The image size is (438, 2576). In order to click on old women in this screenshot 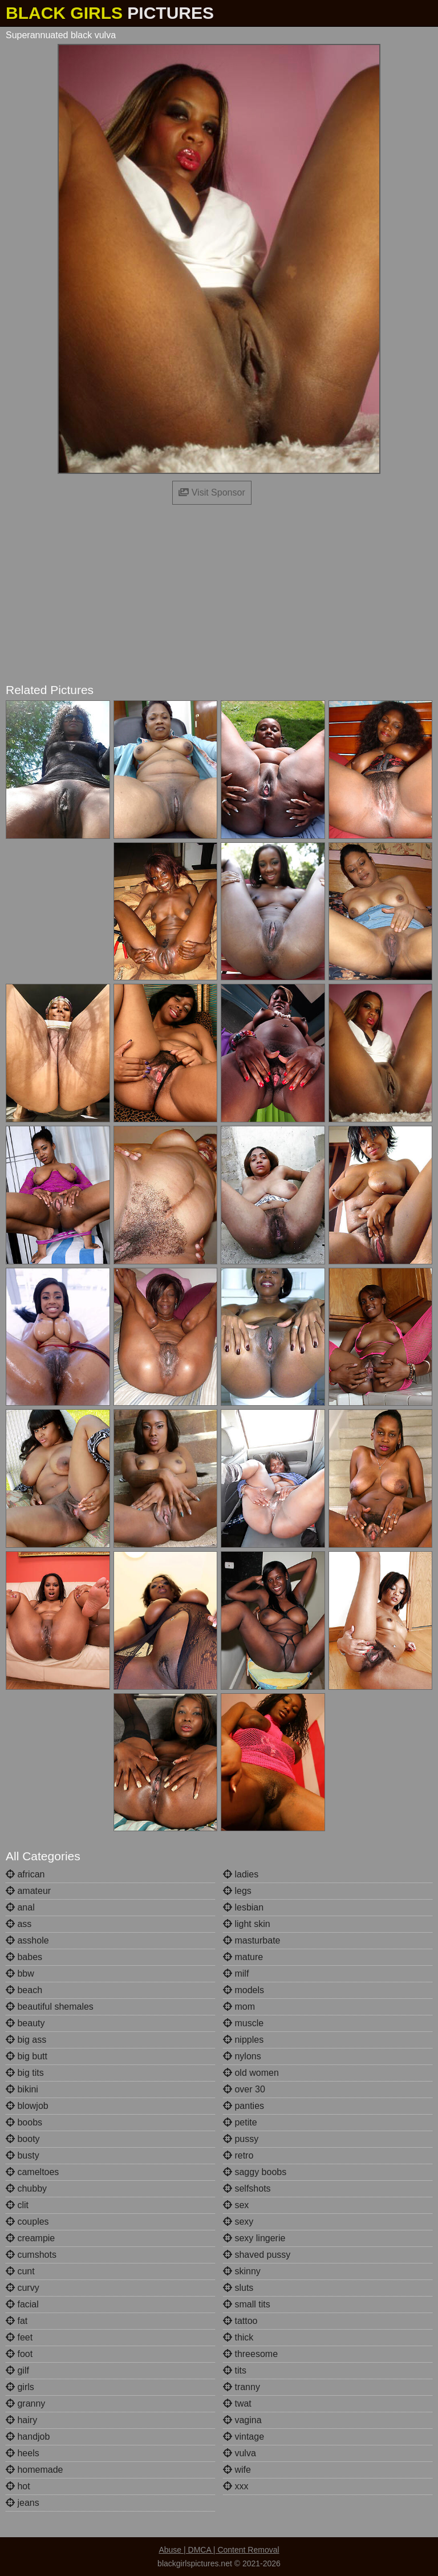, I will do `click(251, 2073)`.